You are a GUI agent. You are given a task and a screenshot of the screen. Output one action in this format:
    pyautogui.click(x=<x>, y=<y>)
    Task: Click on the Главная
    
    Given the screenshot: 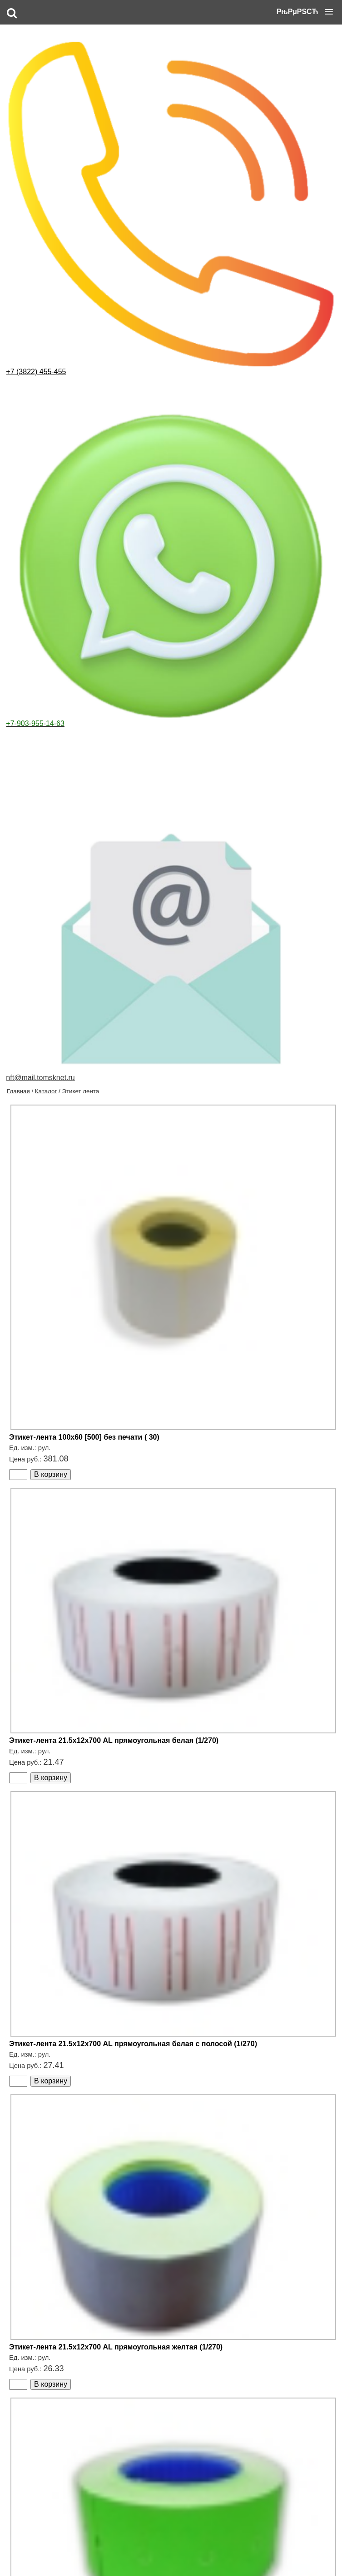 What is the action you would take?
    pyautogui.click(x=18, y=68)
    